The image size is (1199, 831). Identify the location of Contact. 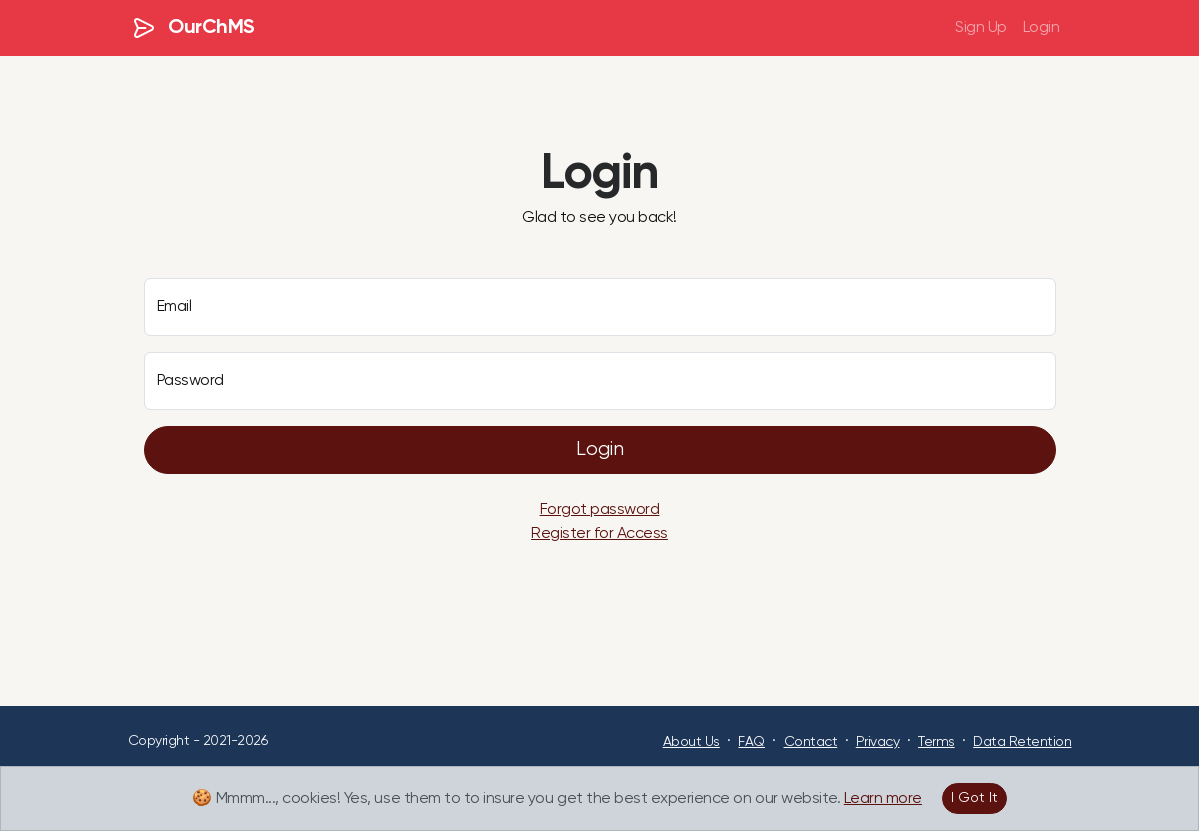
(811, 742).